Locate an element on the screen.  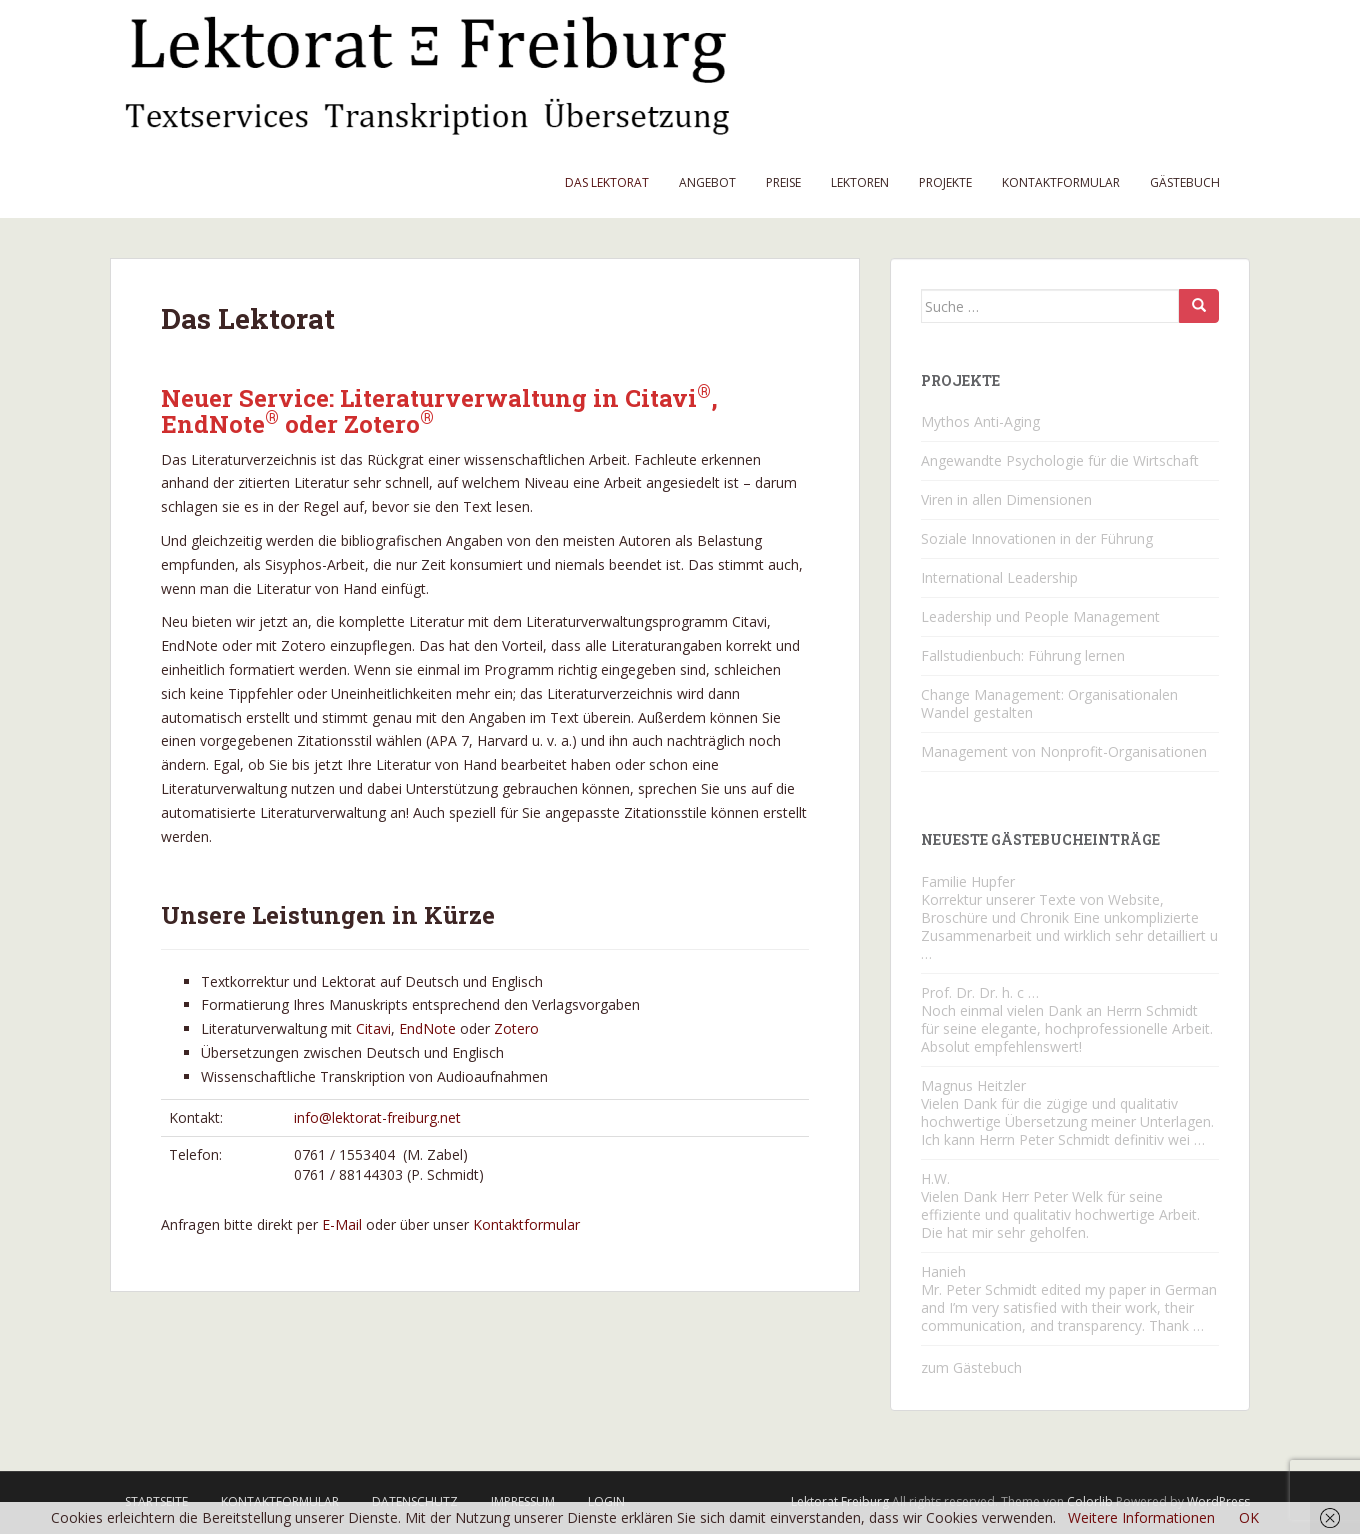
EndNote is located at coordinates (427, 1028).